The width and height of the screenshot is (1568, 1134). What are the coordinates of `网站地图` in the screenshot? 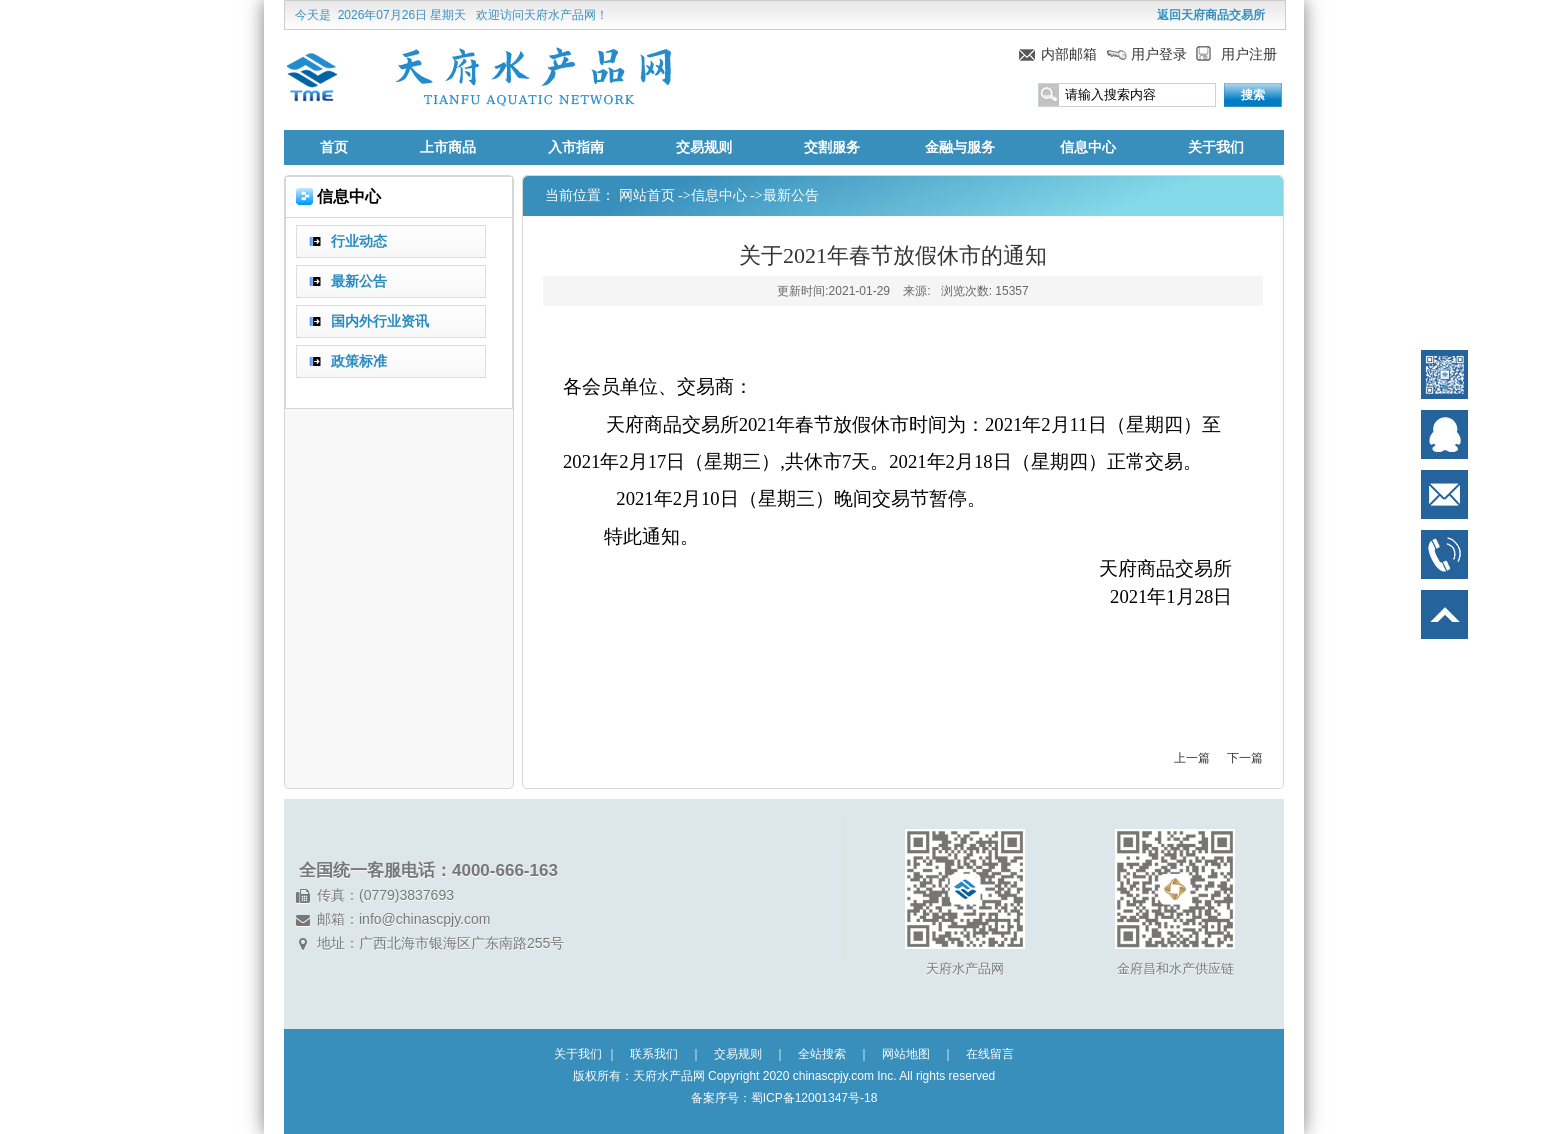 It's located at (906, 1054).